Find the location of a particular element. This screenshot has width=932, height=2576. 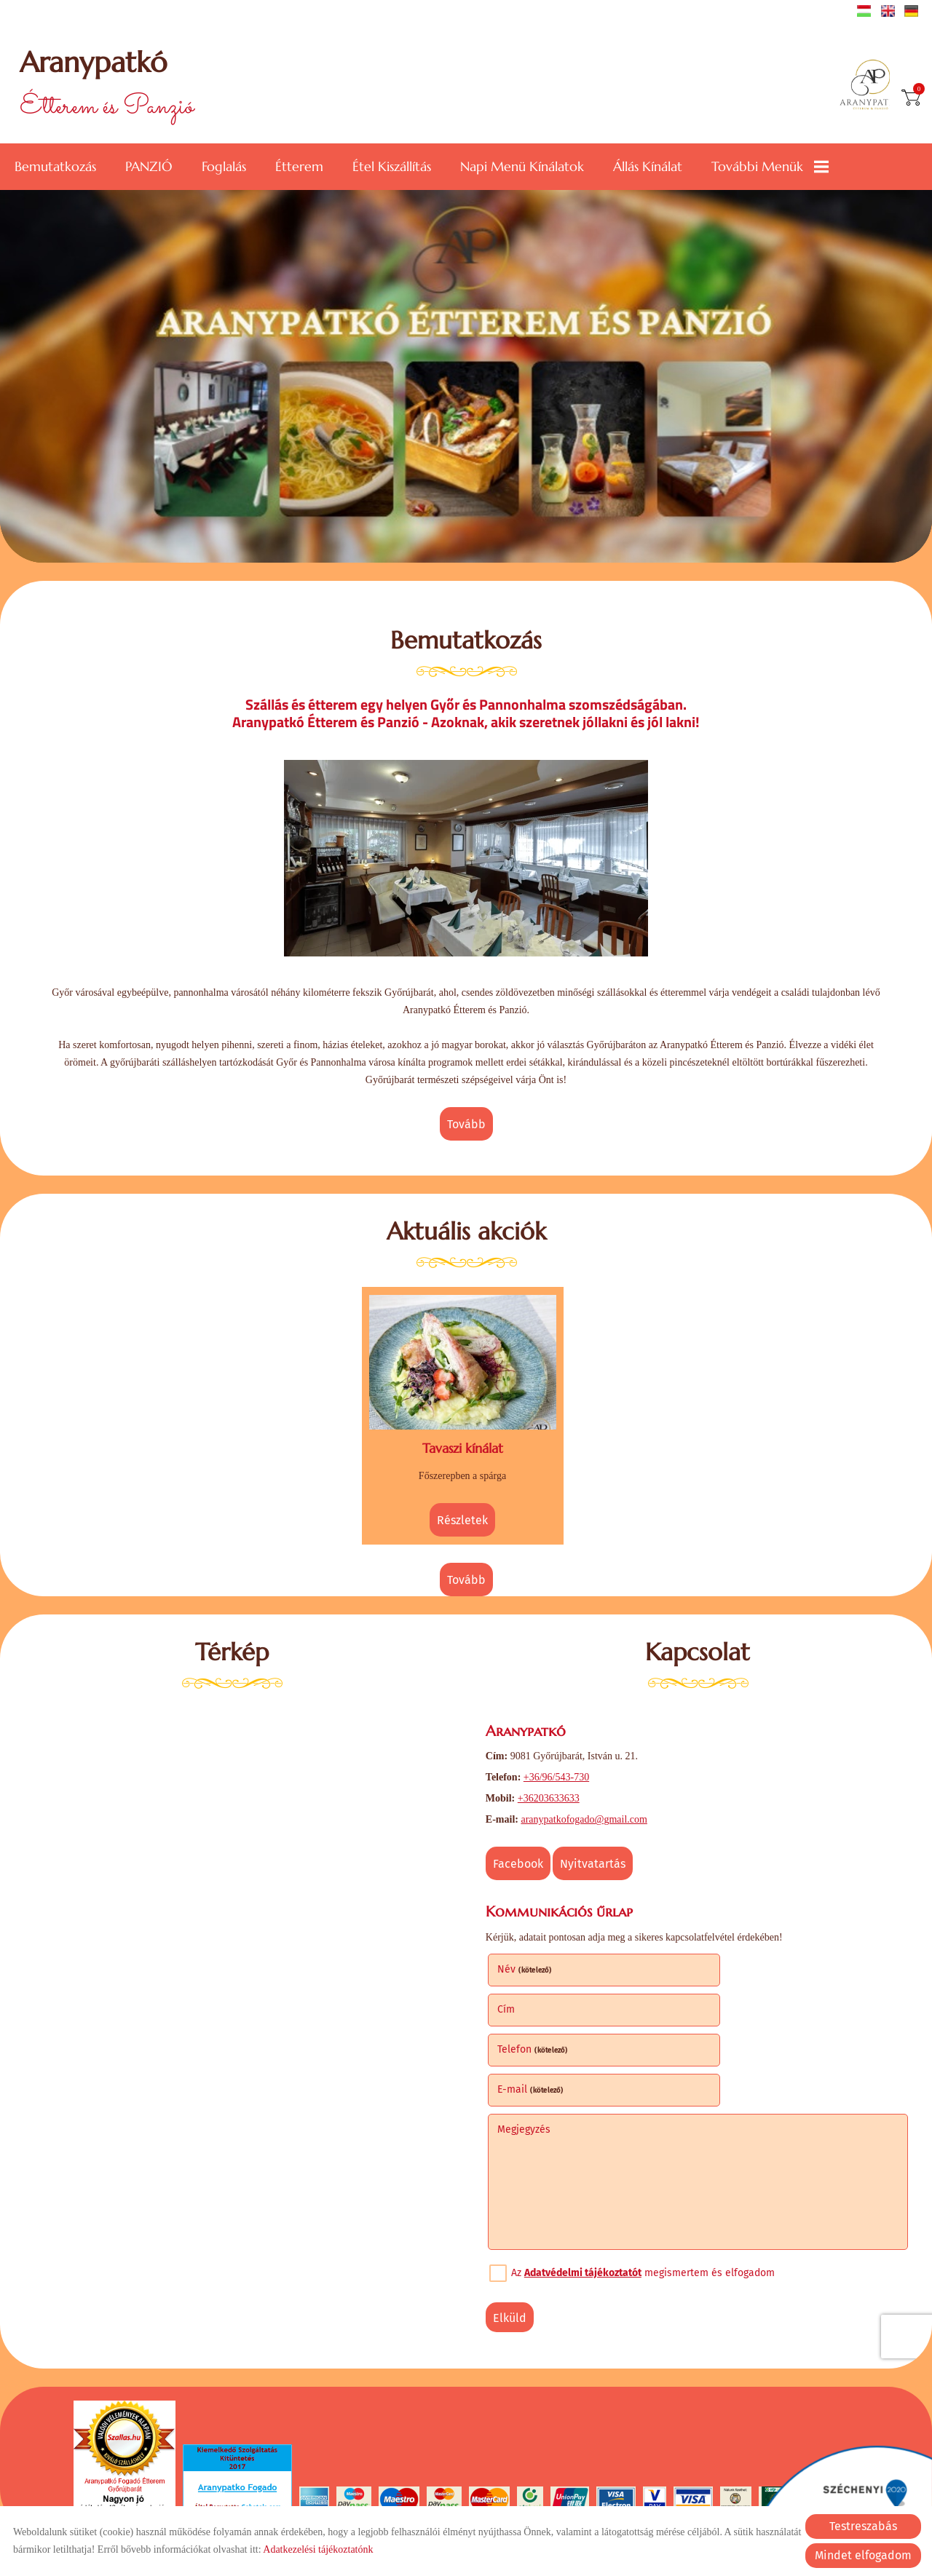

Bemutatkozás is located at coordinates (55, 164).